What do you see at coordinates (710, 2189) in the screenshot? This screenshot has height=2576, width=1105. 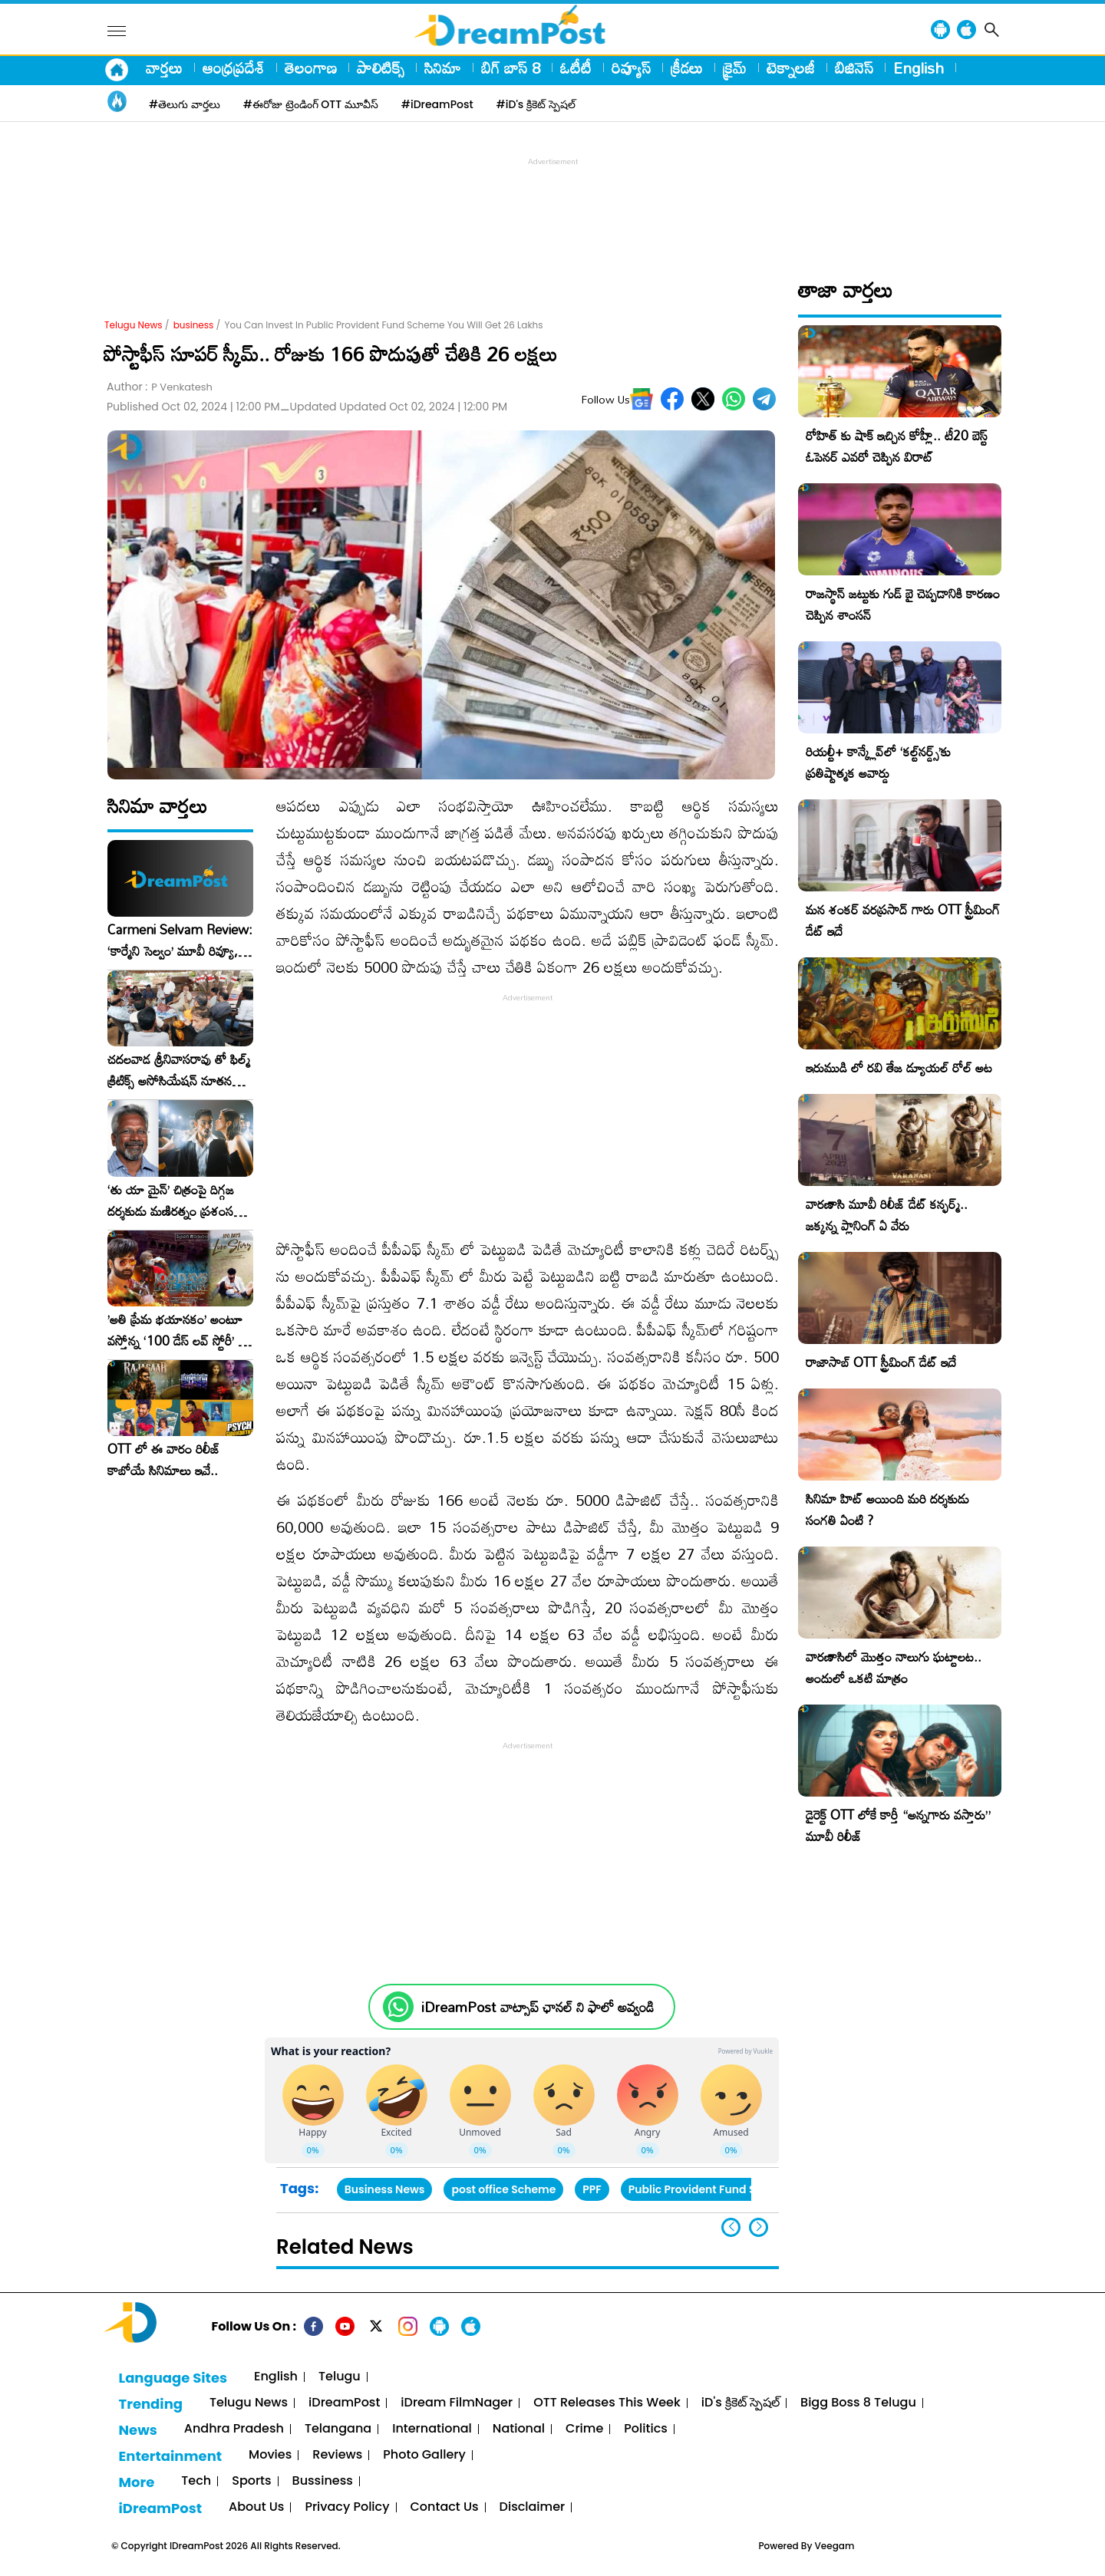 I see `Public Provident Fund Scheme` at bounding box center [710, 2189].